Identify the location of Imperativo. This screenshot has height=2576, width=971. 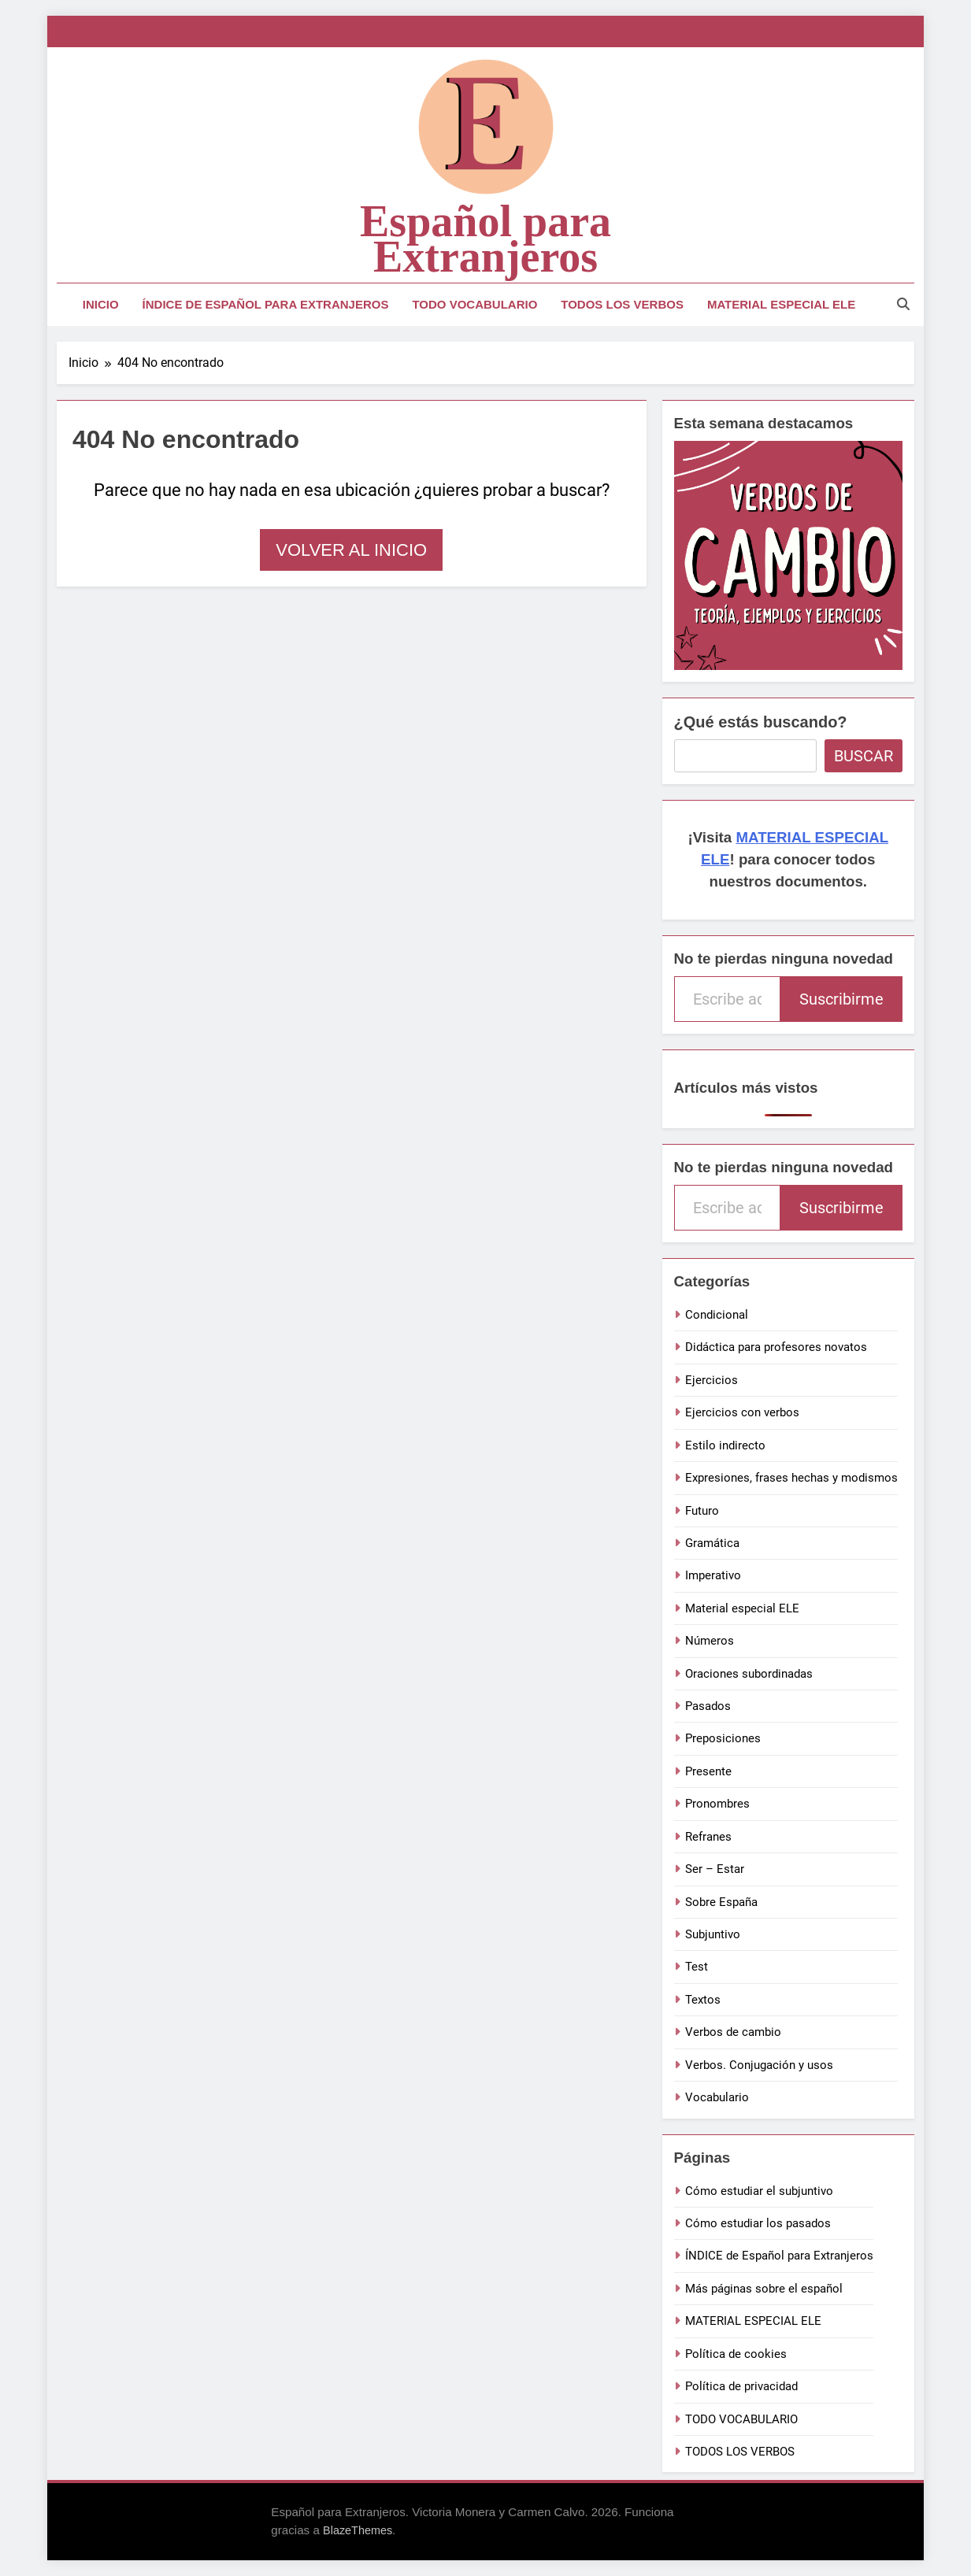
(713, 1575).